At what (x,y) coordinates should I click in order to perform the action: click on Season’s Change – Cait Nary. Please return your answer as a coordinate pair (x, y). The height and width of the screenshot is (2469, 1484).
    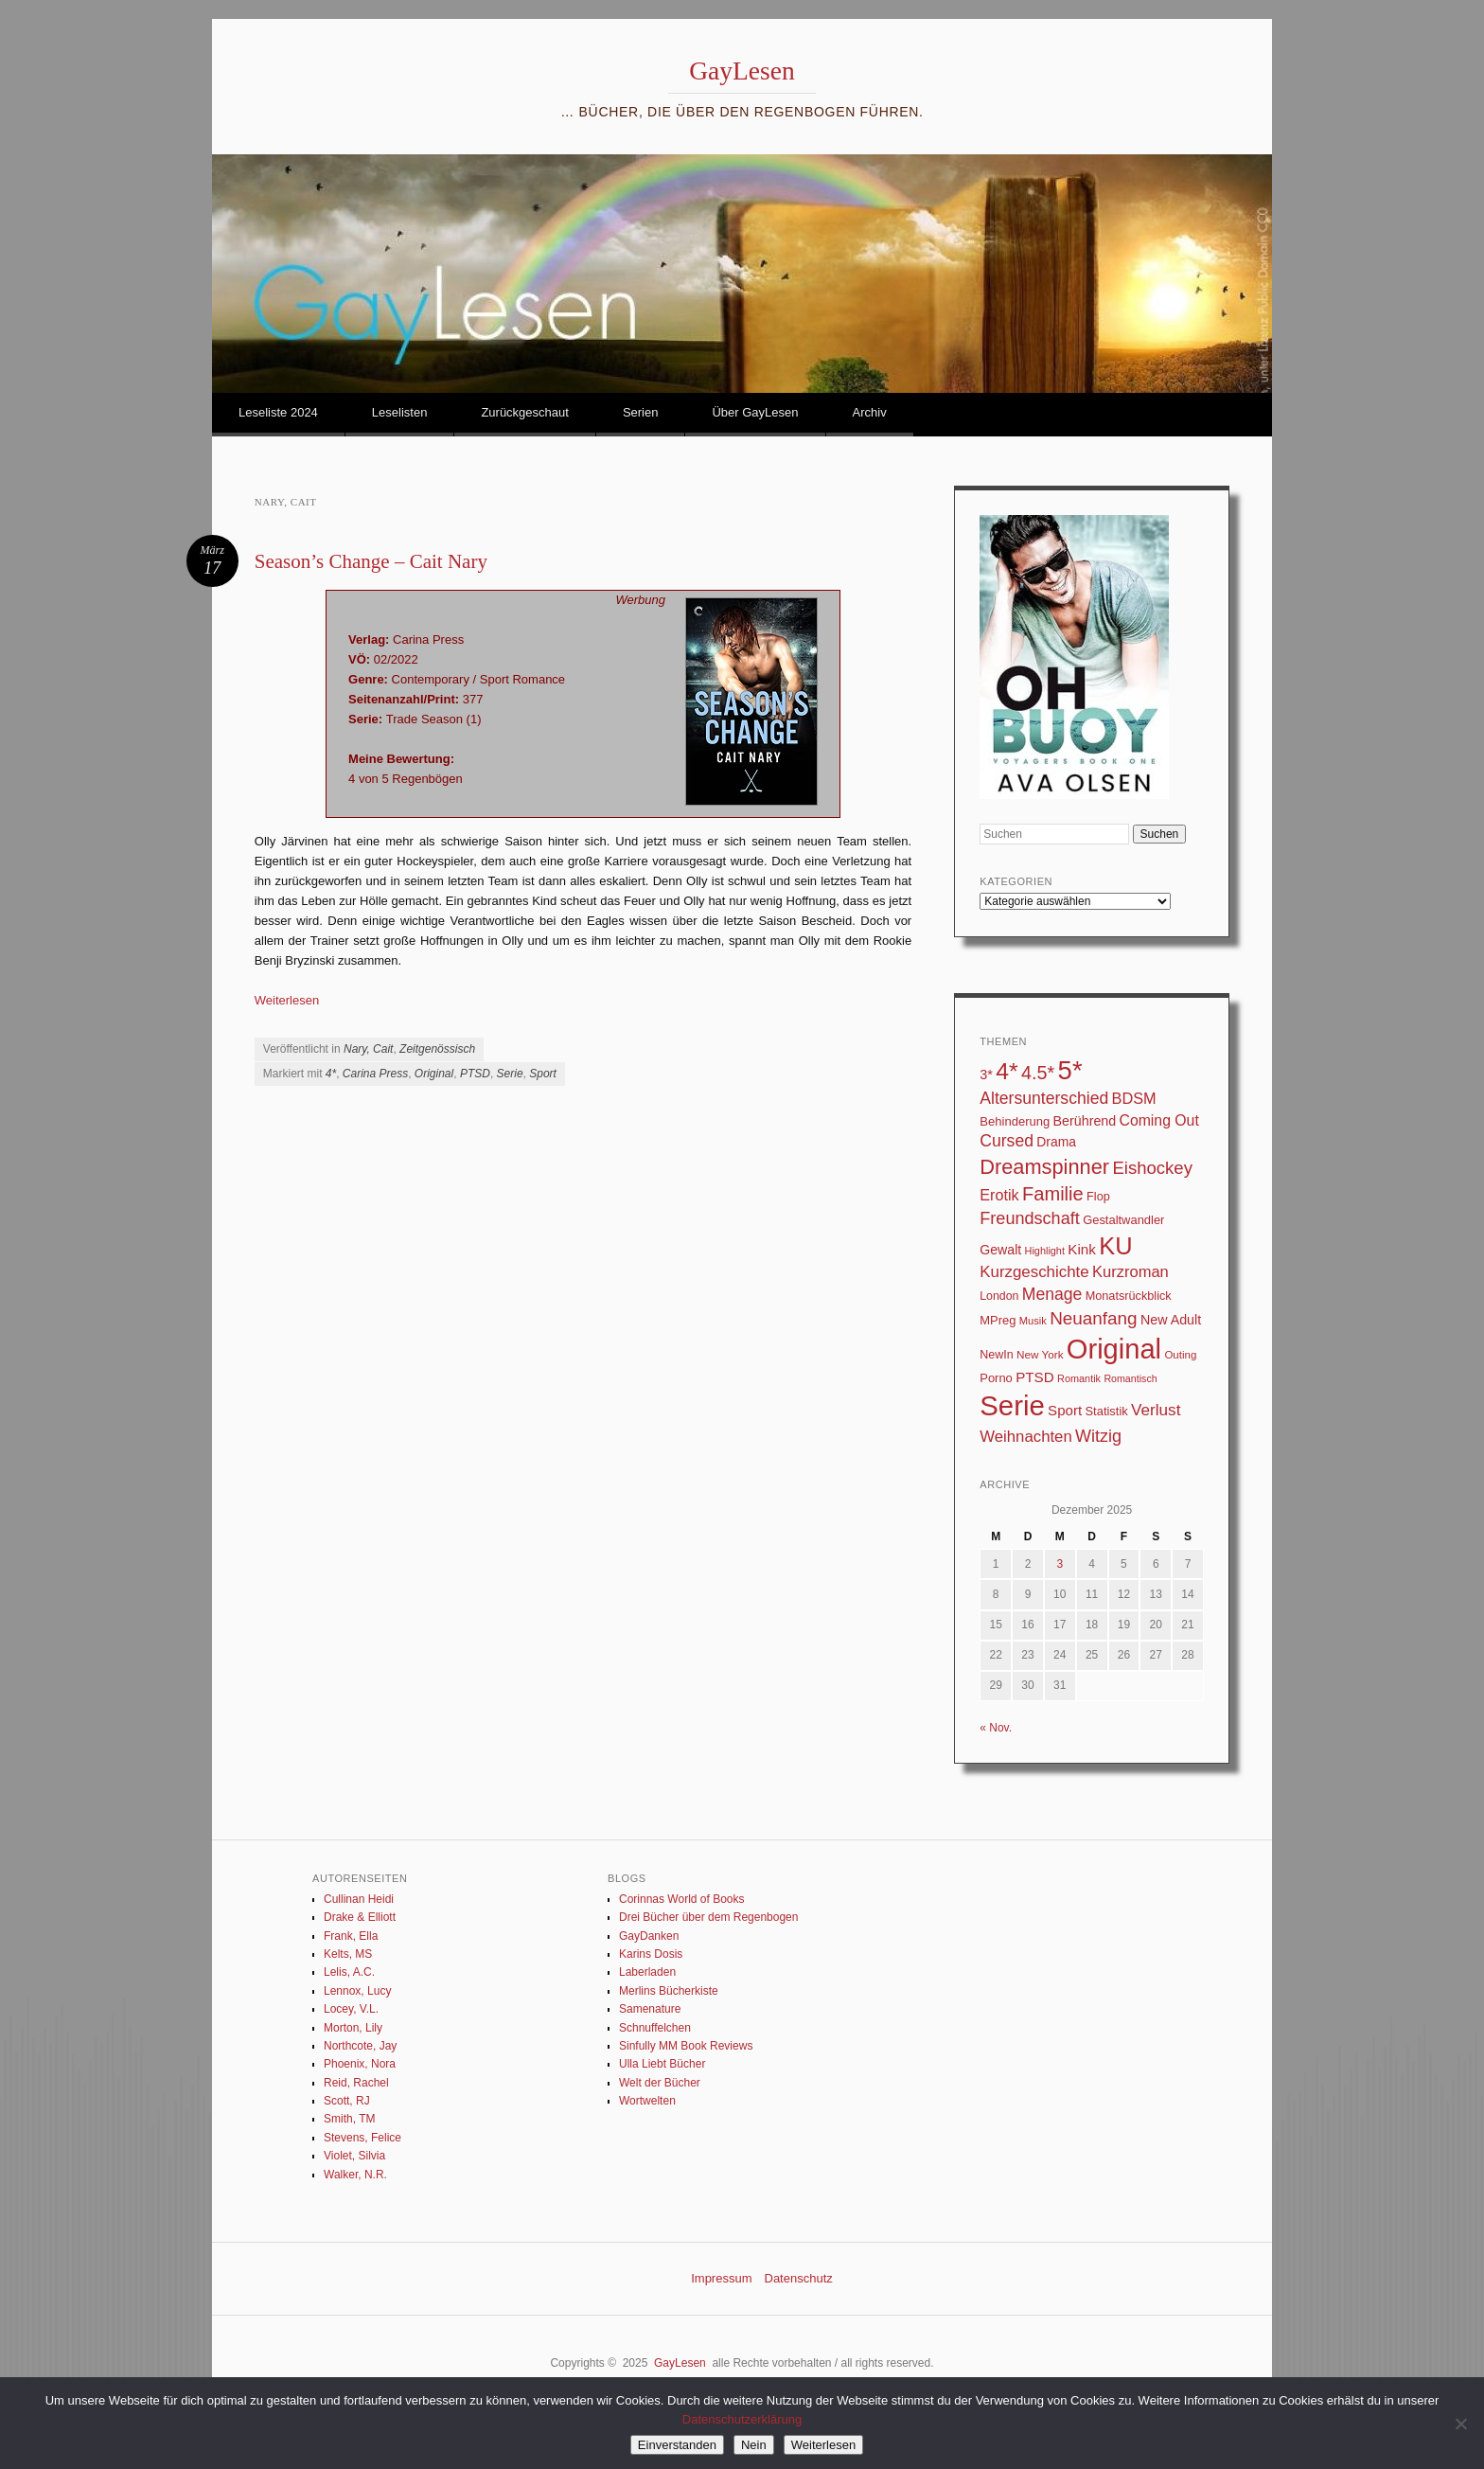
    Looking at the image, I should click on (371, 561).